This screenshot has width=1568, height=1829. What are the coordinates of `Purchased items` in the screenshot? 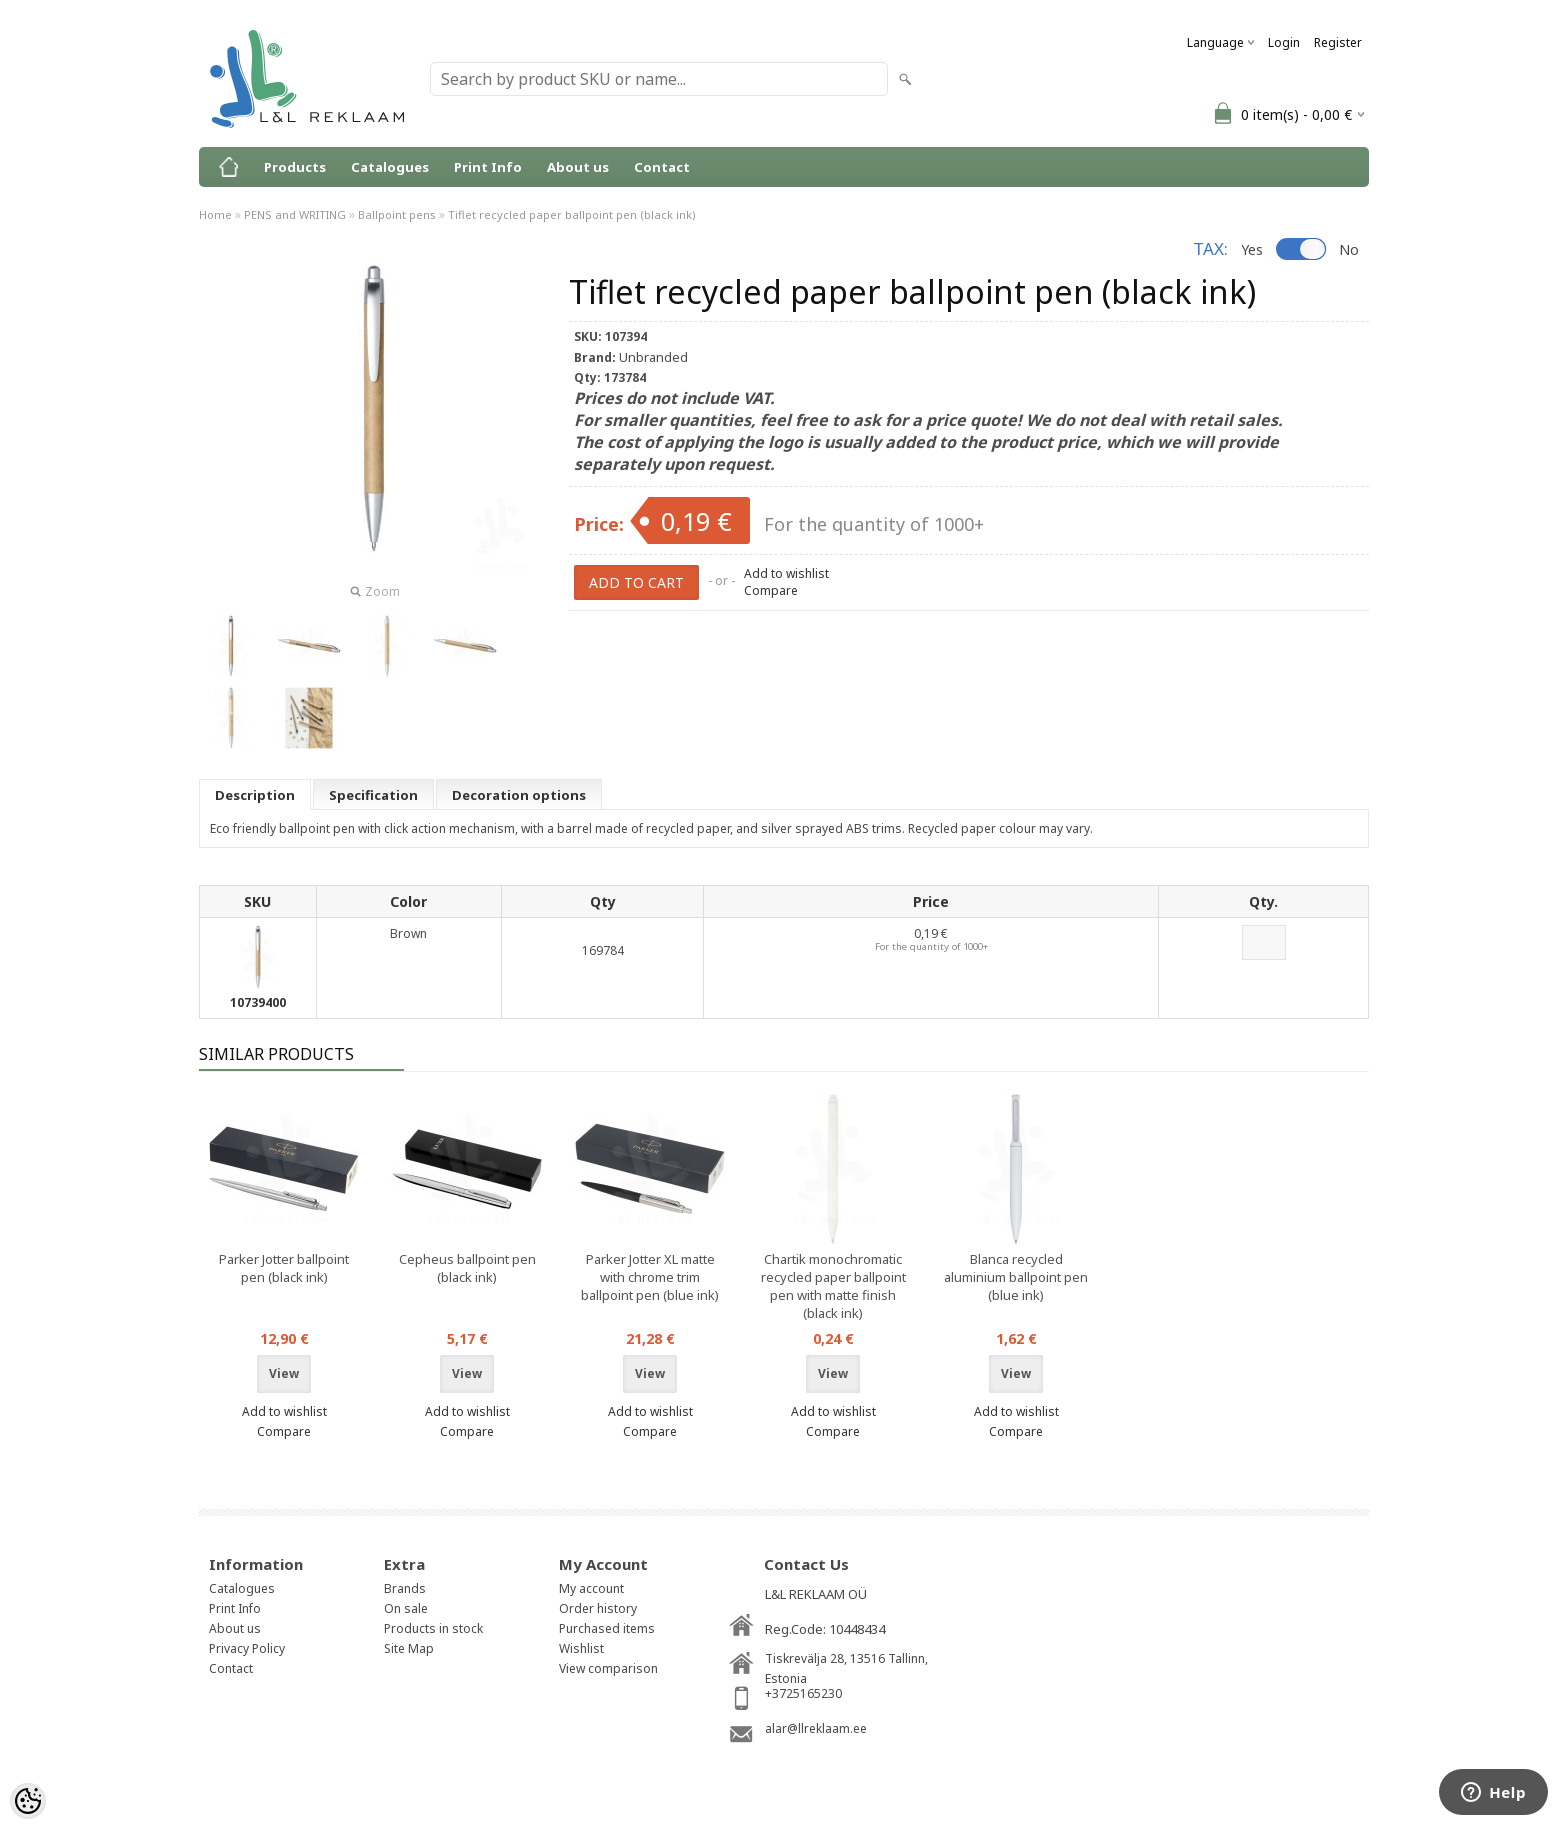 It's located at (607, 1628).